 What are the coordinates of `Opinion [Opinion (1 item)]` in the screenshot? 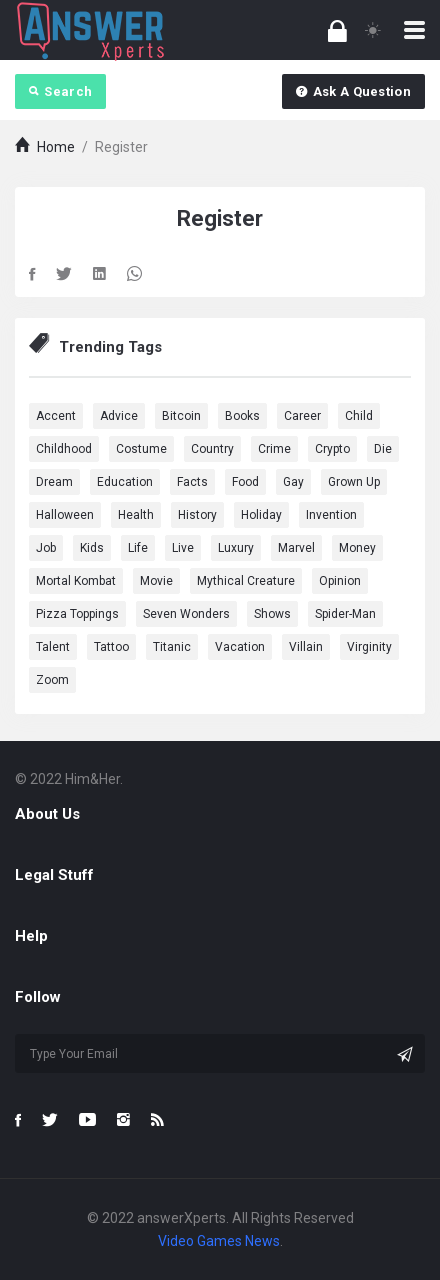 It's located at (340, 581).